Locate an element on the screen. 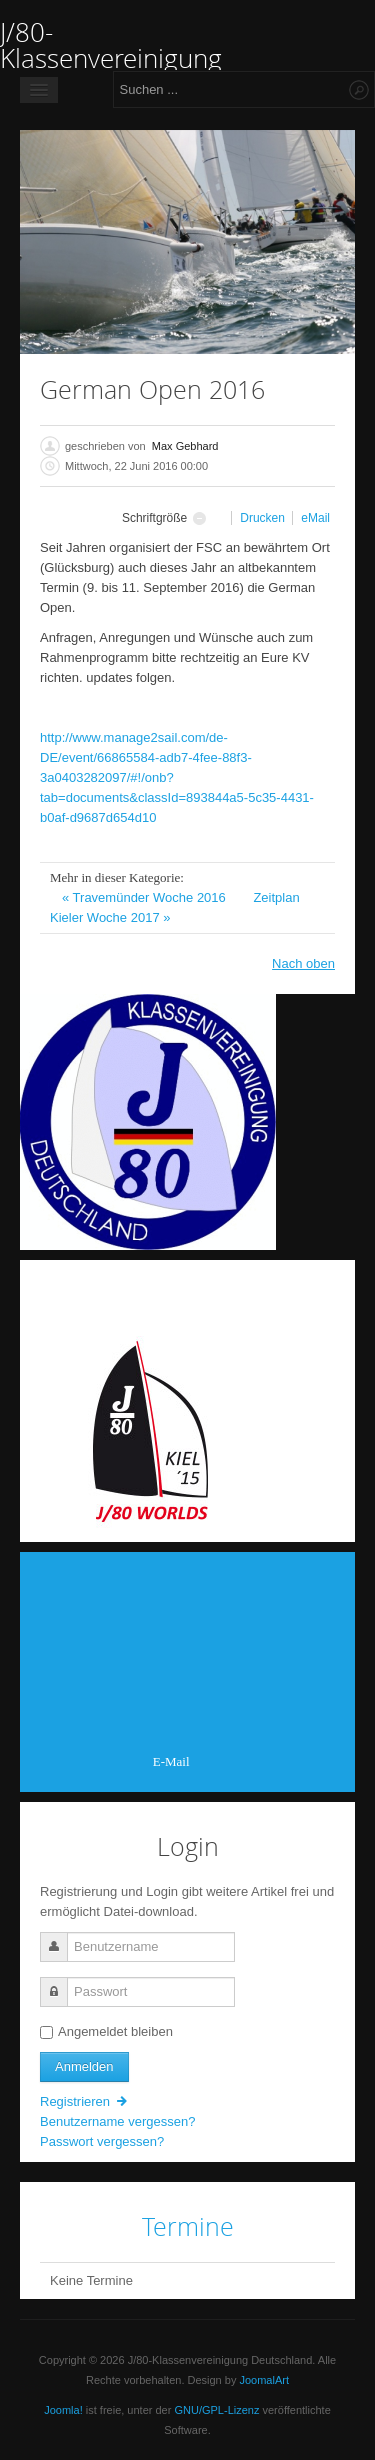 The height and width of the screenshot is (2460, 375). « Travemünder Woche 2016 is located at coordinates (145, 897).